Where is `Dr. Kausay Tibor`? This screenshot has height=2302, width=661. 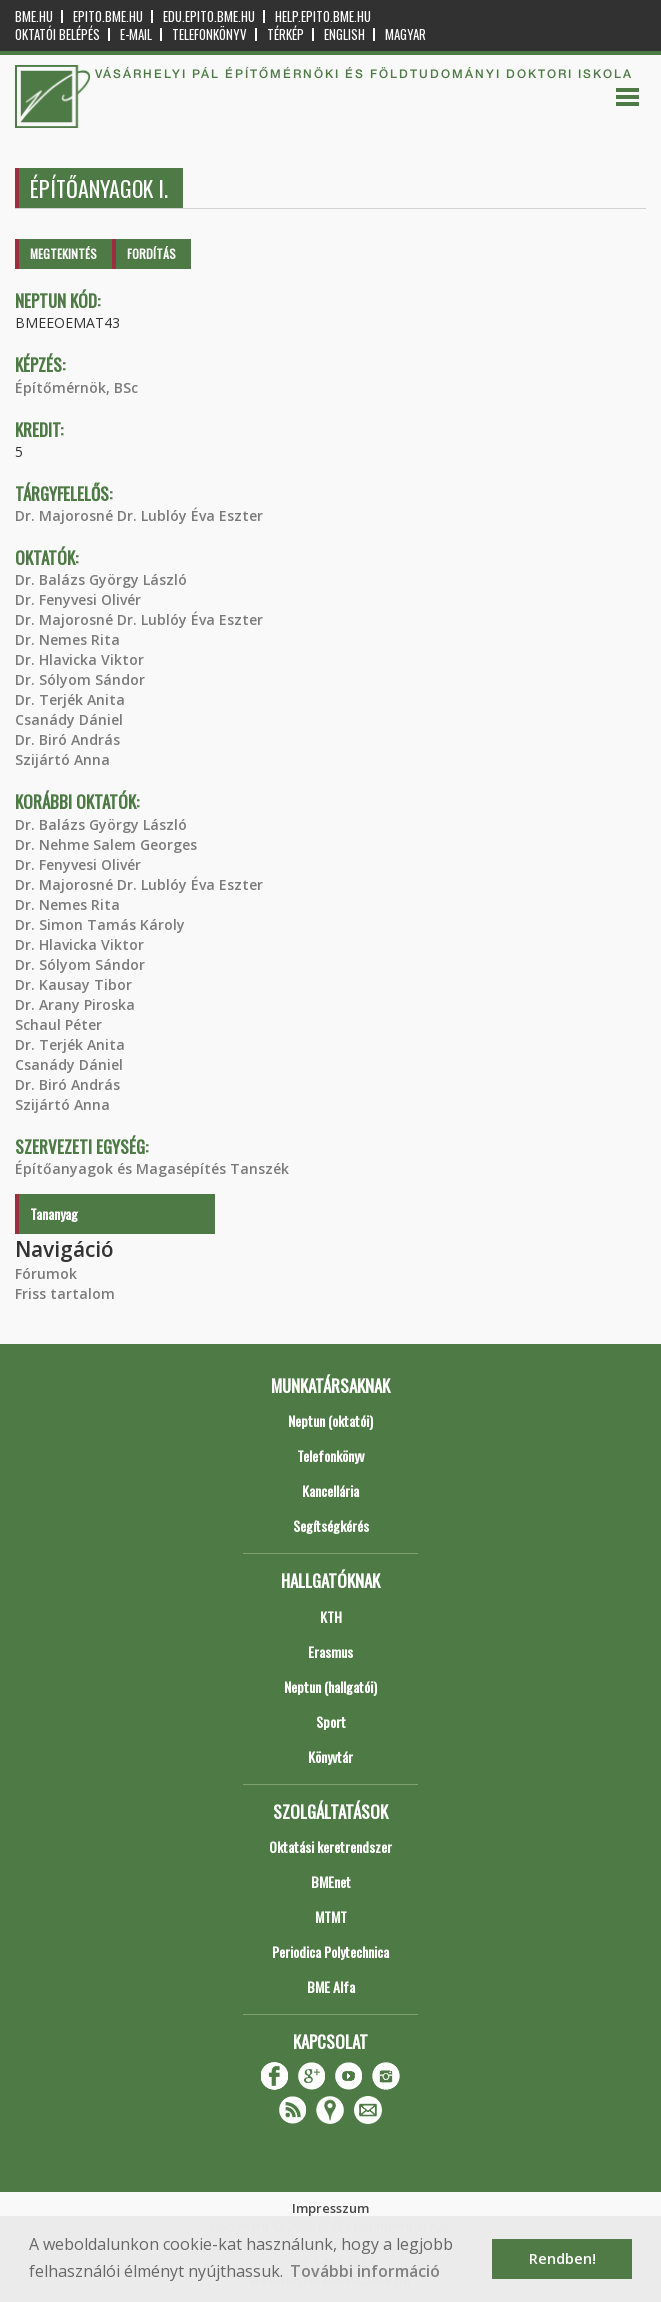 Dr. Kausay Tibor is located at coordinates (73, 984).